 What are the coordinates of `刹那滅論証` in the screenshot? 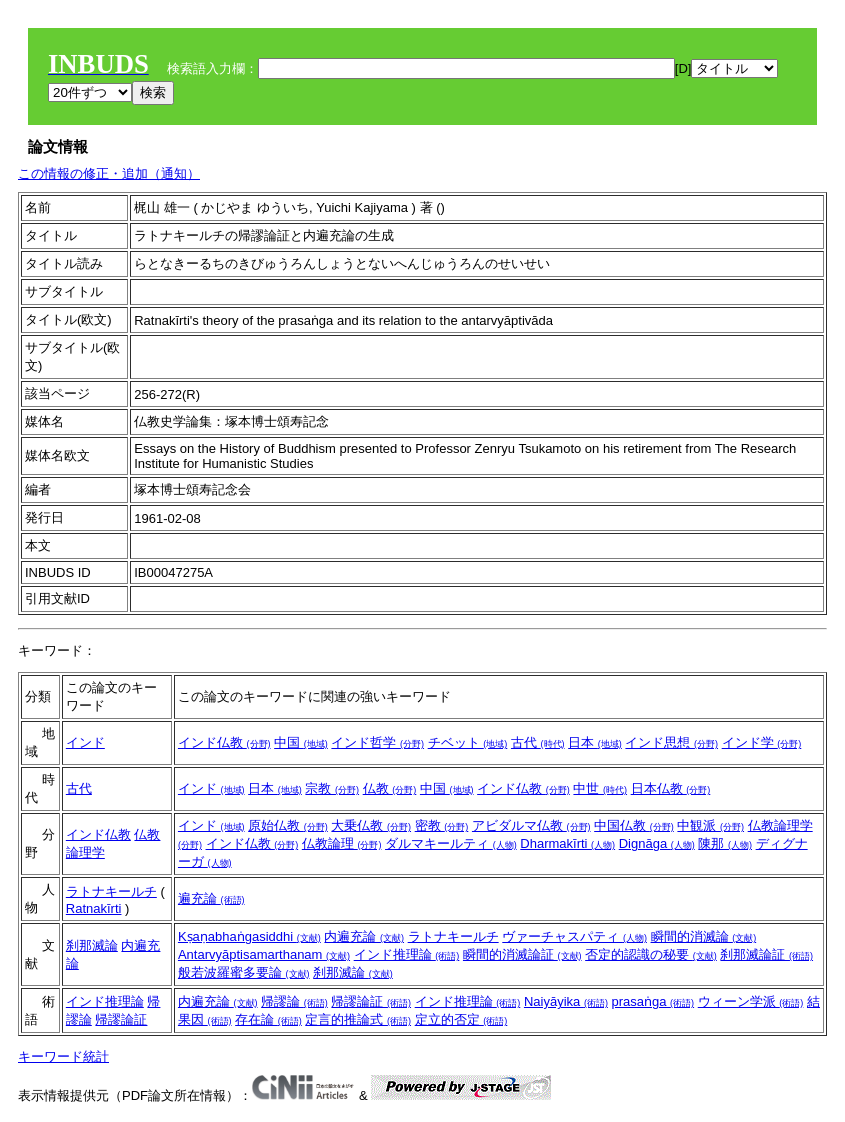 It's located at (766, 954).